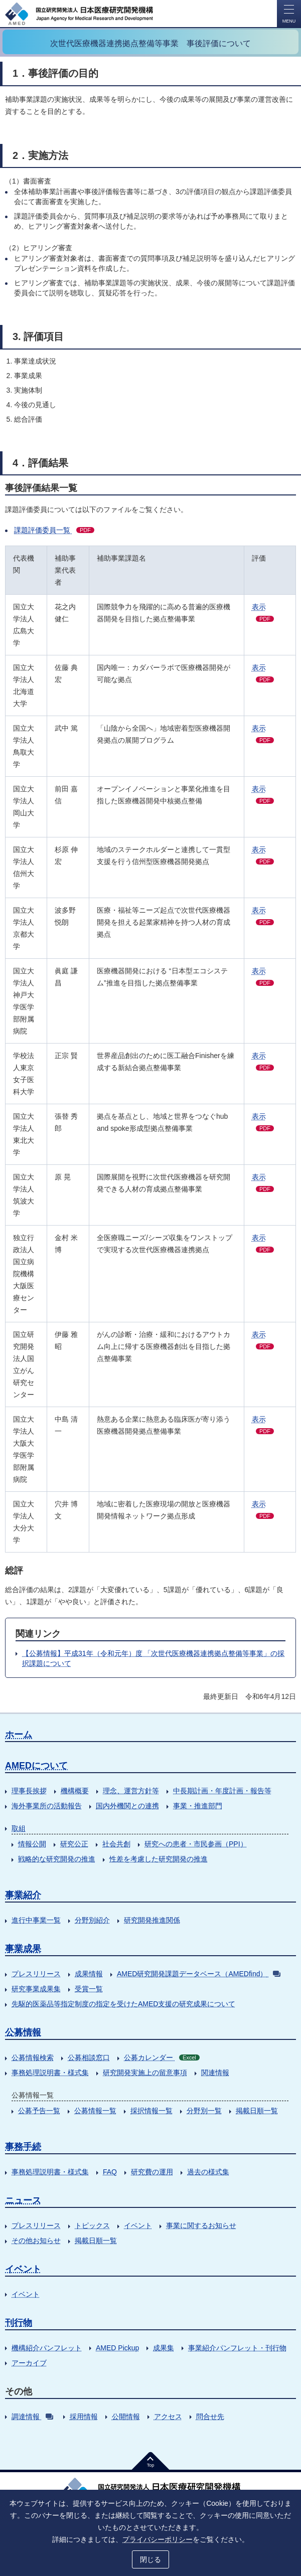 The height and width of the screenshot is (2576, 301). Describe the element at coordinates (89, 2057) in the screenshot. I see `公募相談窓口` at that location.